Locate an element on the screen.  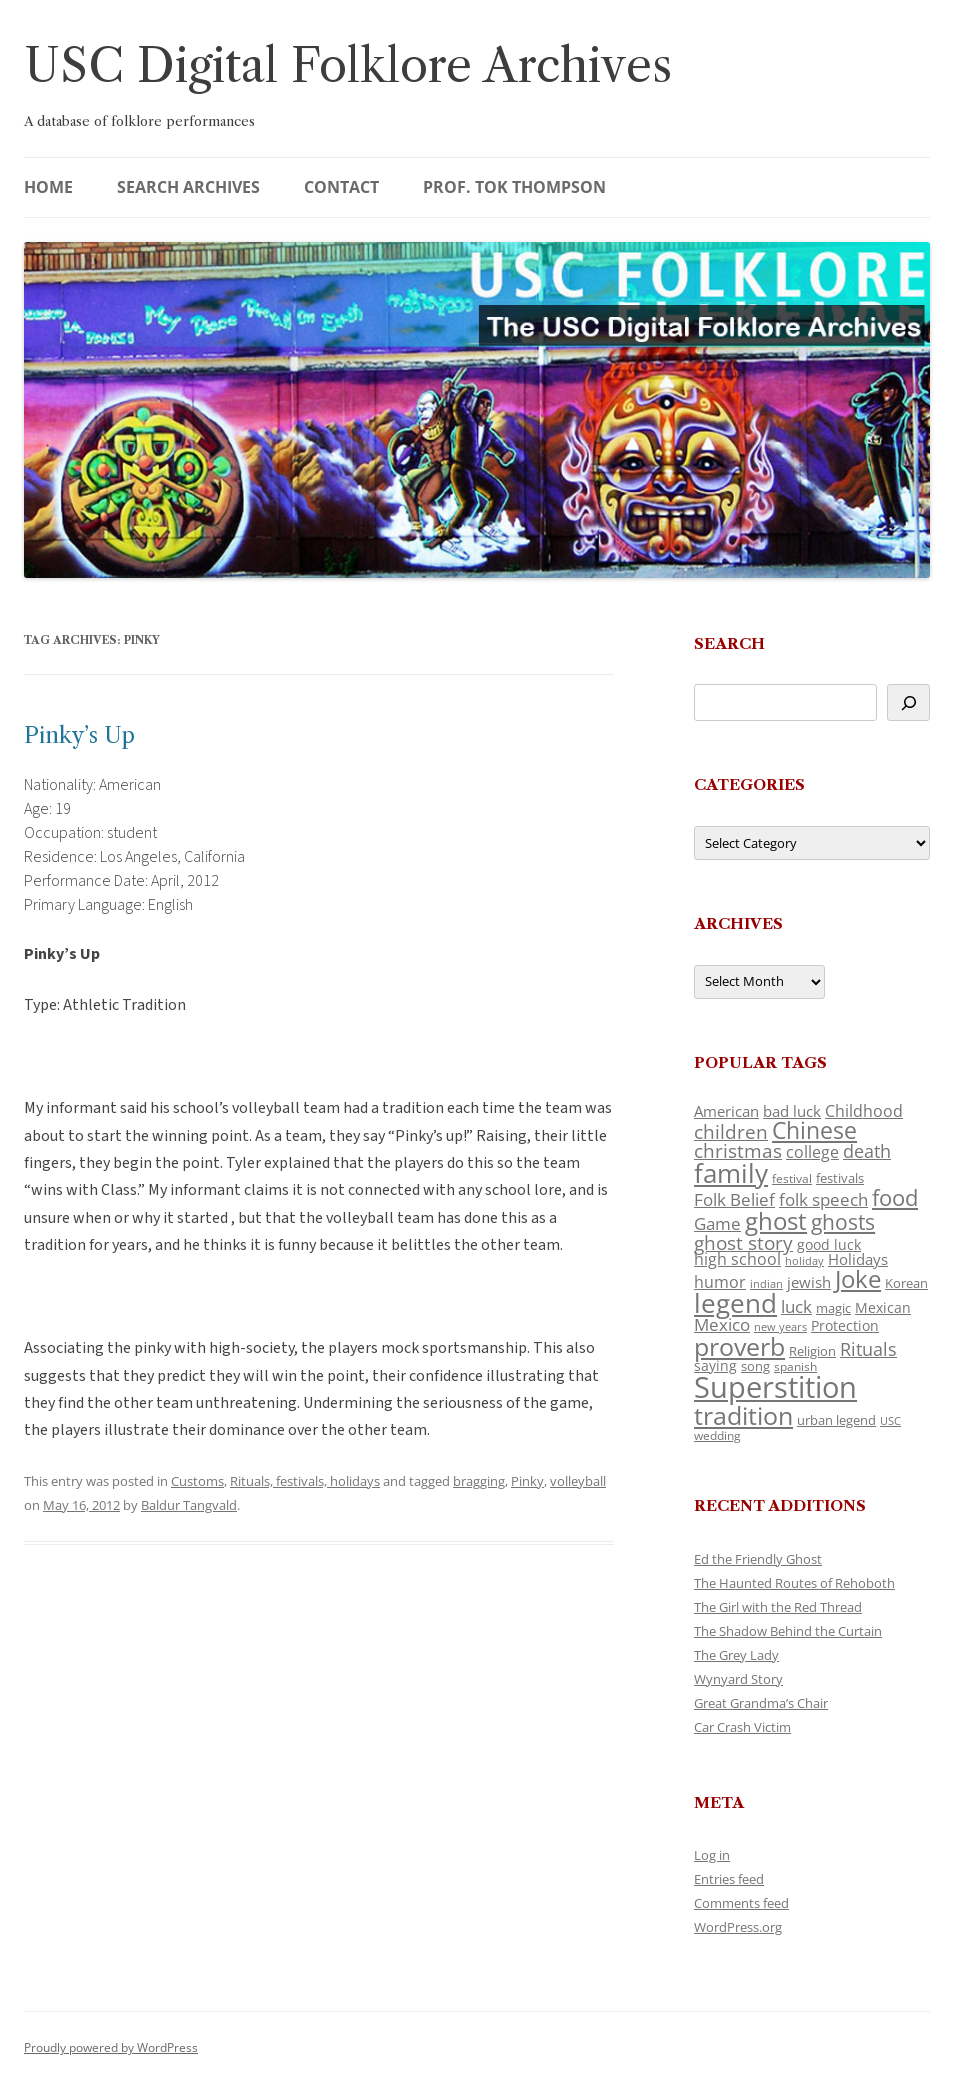
Chinese [Chinese (325 items)] is located at coordinates (814, 1130).